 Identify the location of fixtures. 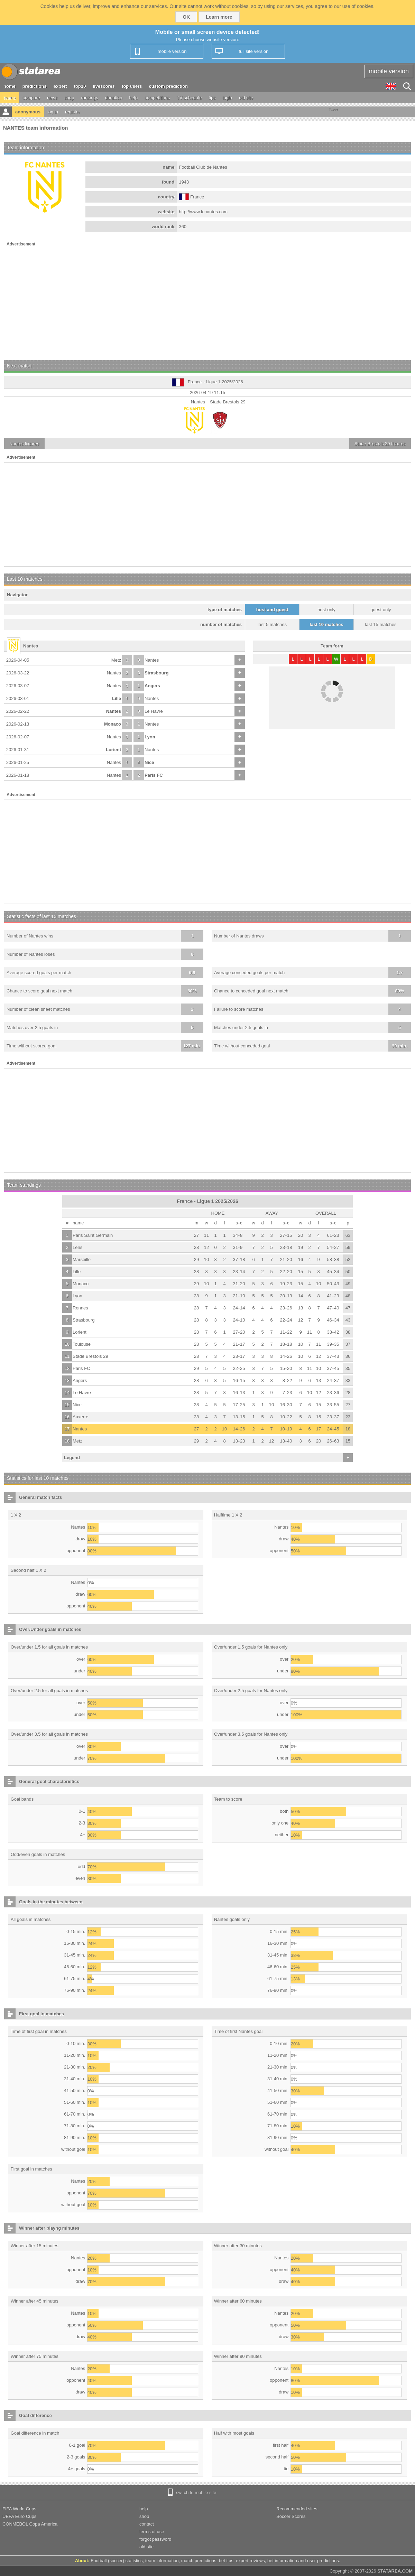
(24, 443).